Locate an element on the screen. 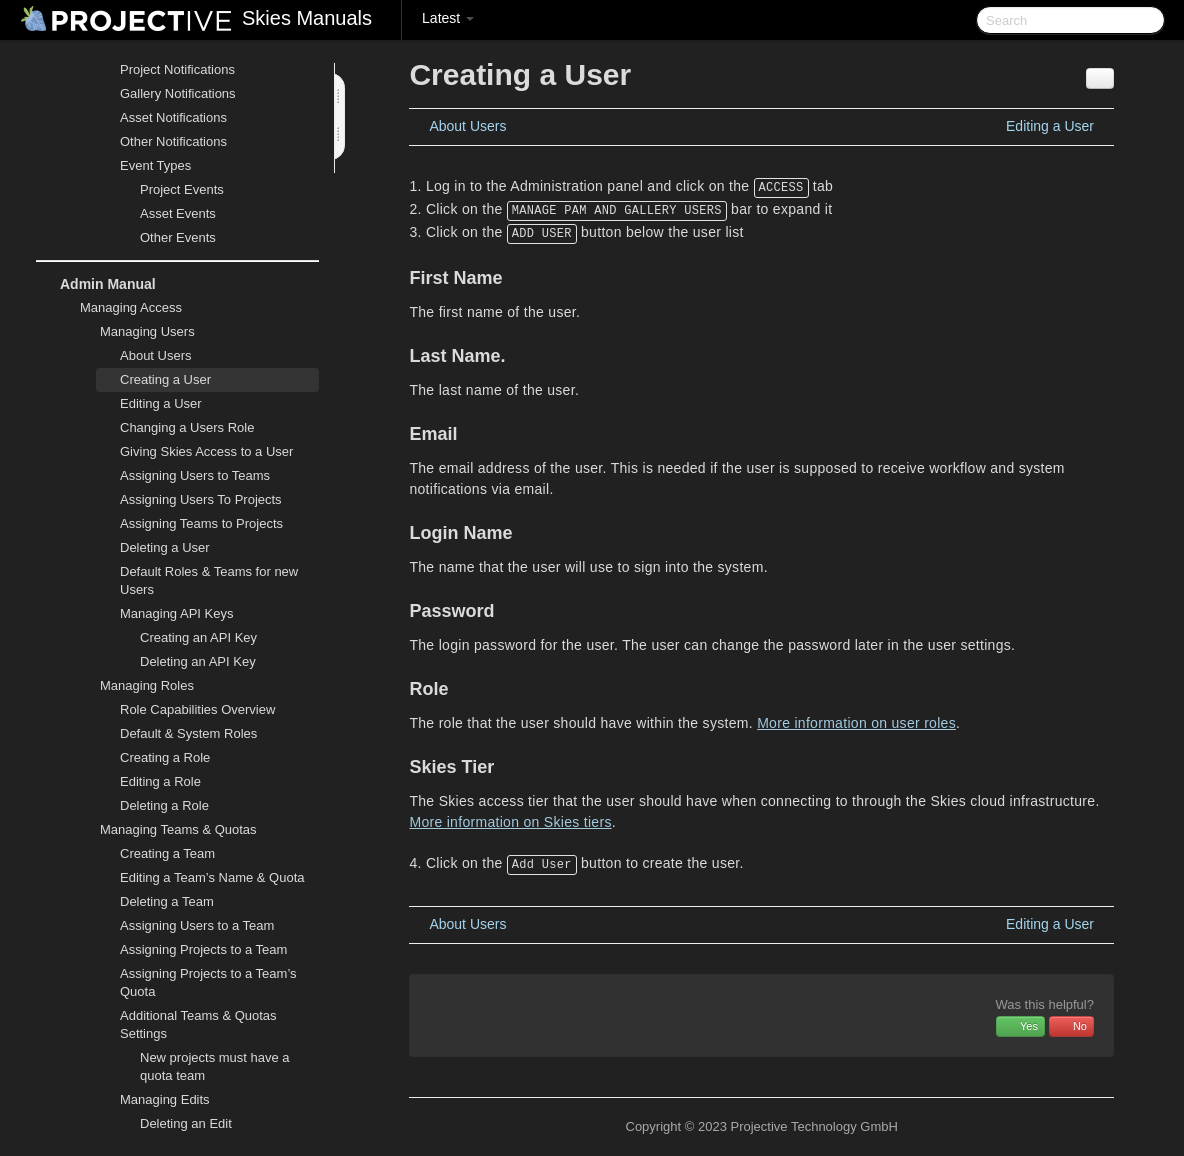 Image resolution: width=1184 pixels, height=1156 pixels. Role Capabilities Overview is located at coordinates (197, 709).